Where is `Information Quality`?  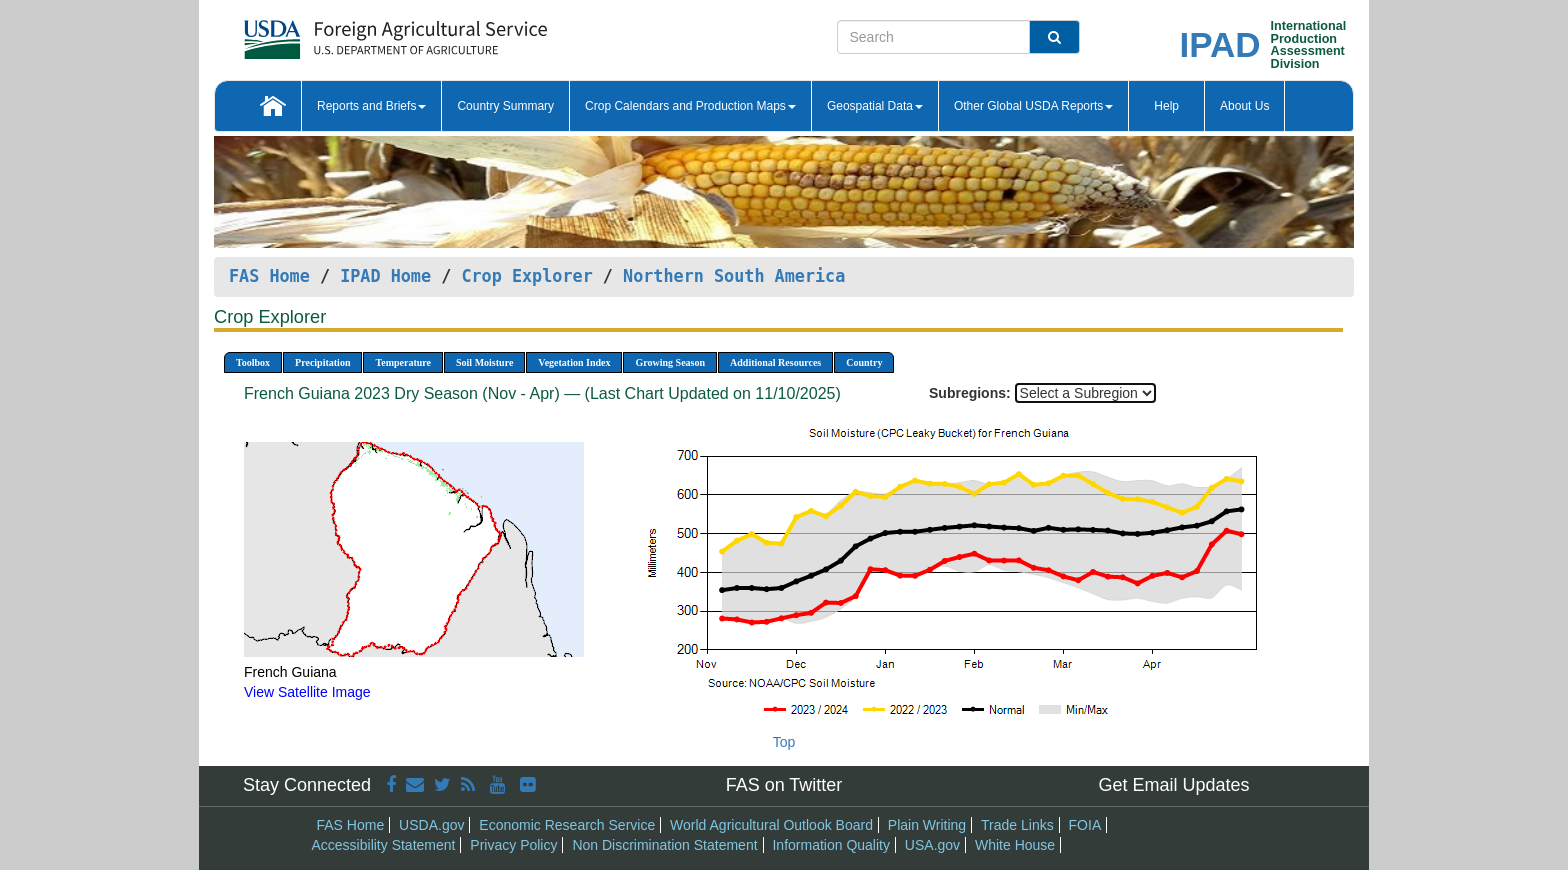 Information Quality is located at coordinates (831, 845).